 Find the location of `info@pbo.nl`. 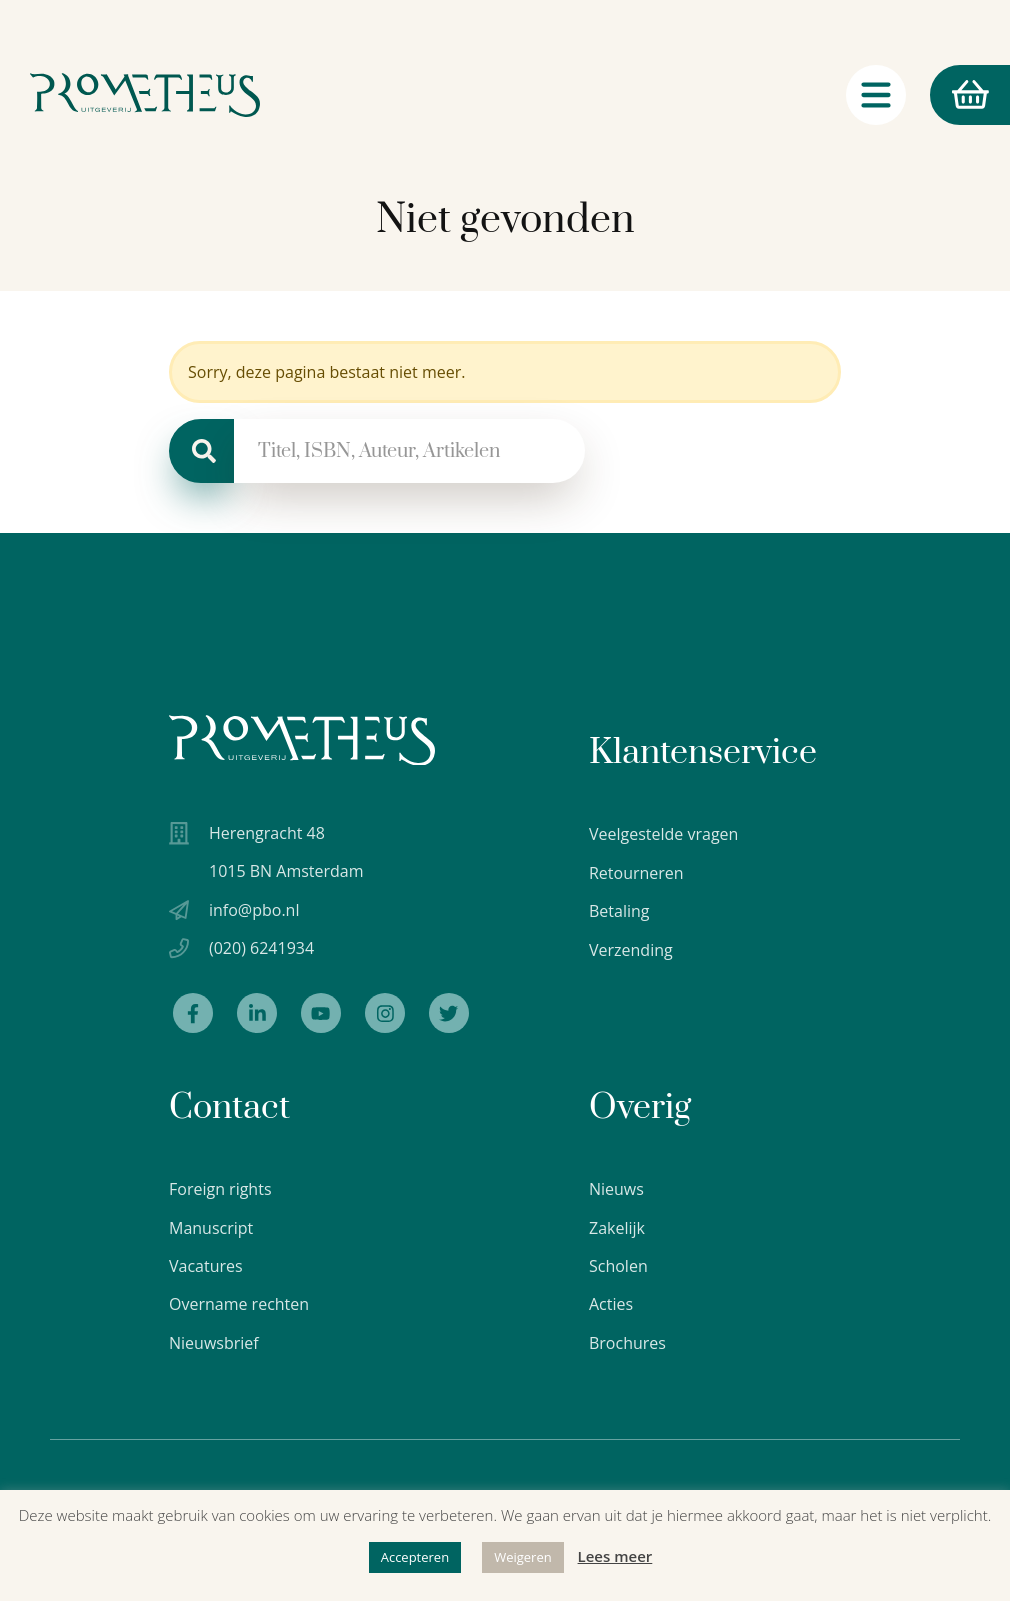

info@pbo.nl is located at coordinates (254, 911).